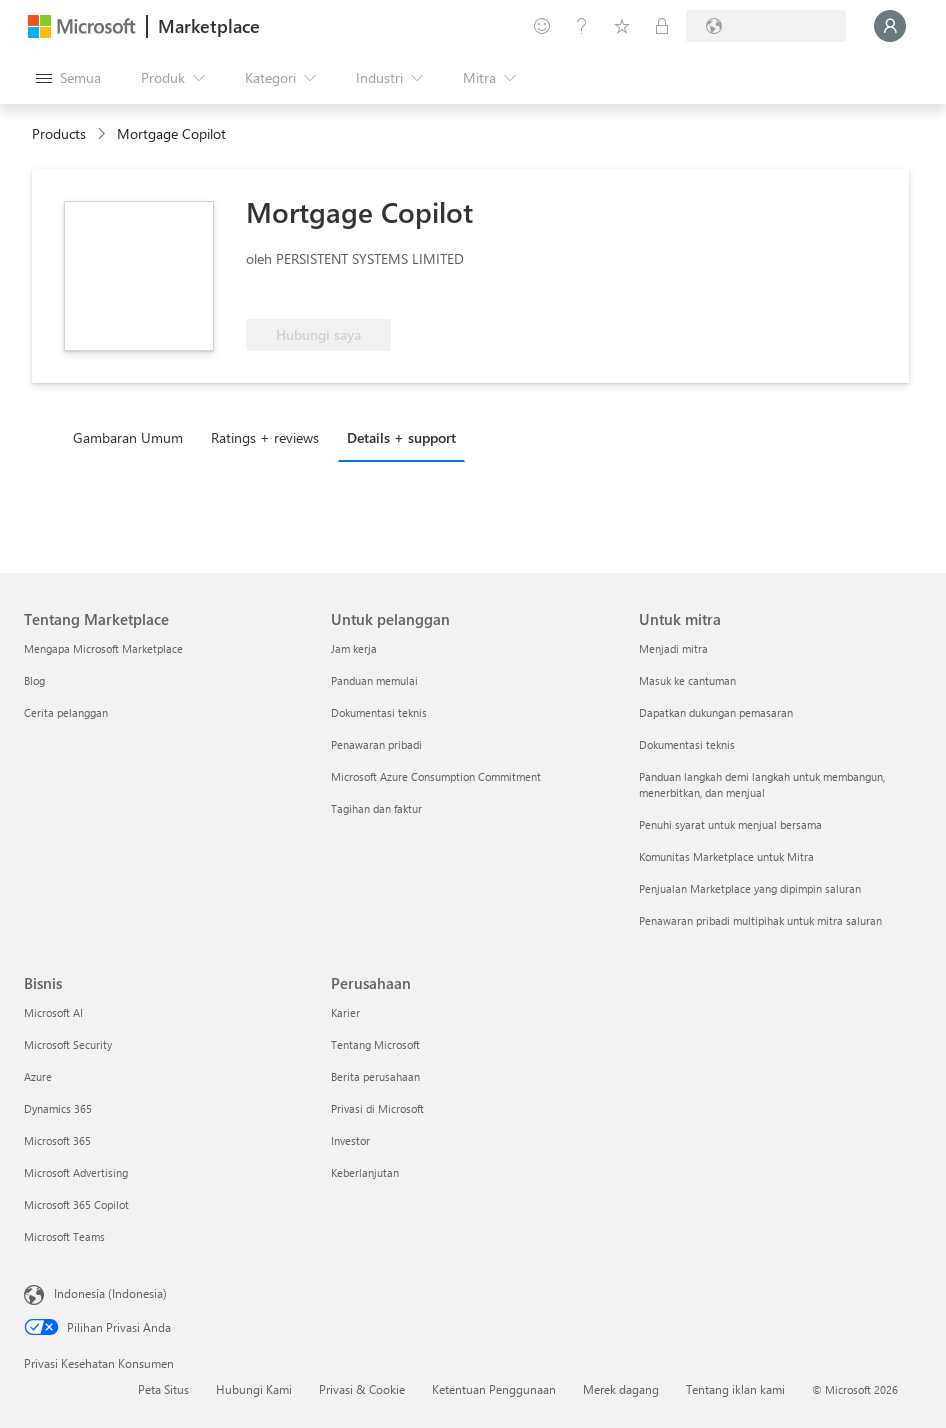  Describe the element at coordinates (38, 1076) in the screenshot. I see `Azure [Azure Bisnis]` at that location.